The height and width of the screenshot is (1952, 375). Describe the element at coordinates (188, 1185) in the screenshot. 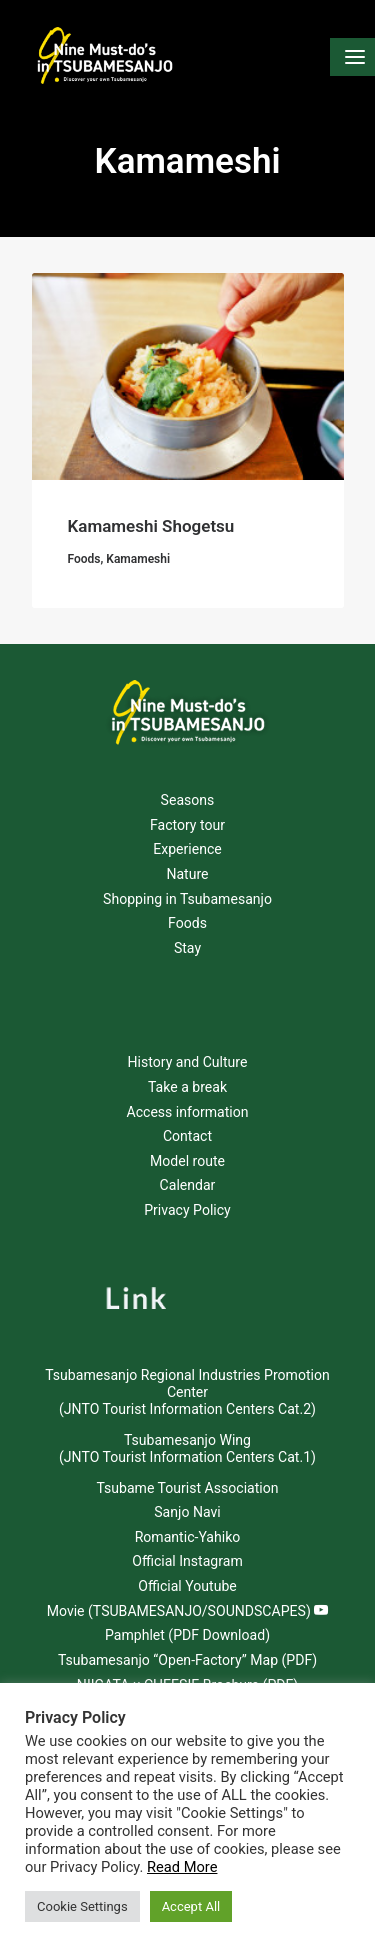

I see `Calendar` at that location.